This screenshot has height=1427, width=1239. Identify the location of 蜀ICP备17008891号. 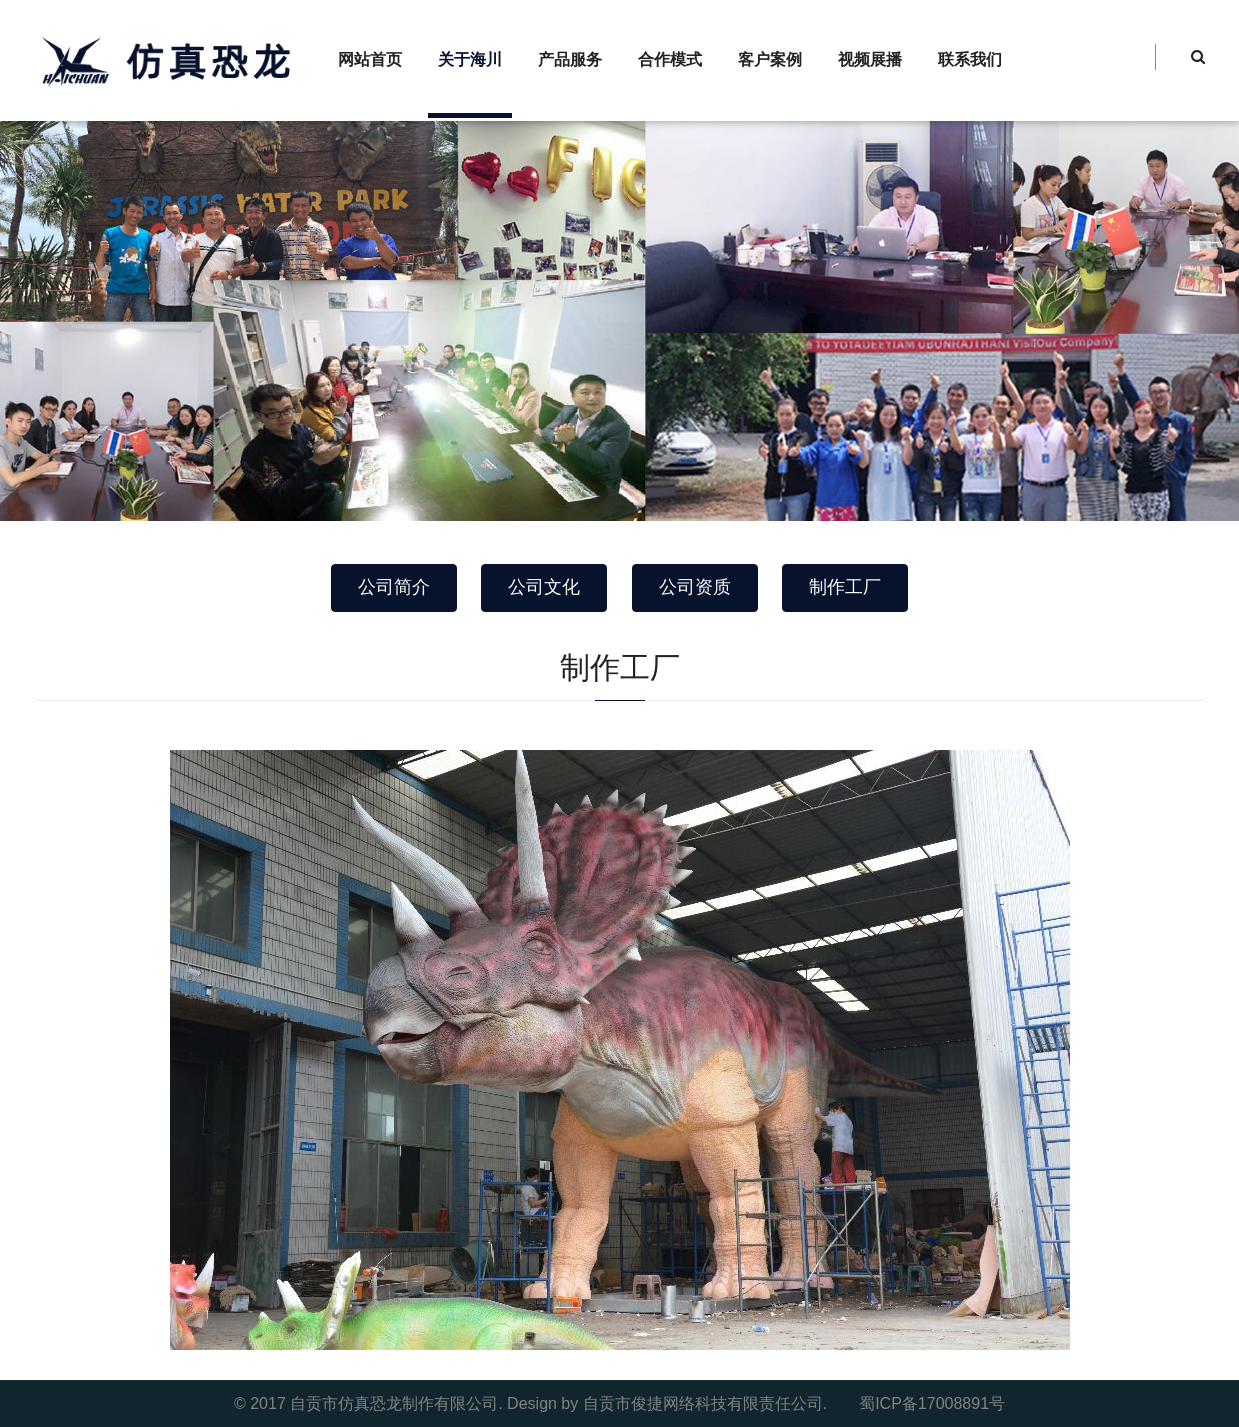
(932, 1403).